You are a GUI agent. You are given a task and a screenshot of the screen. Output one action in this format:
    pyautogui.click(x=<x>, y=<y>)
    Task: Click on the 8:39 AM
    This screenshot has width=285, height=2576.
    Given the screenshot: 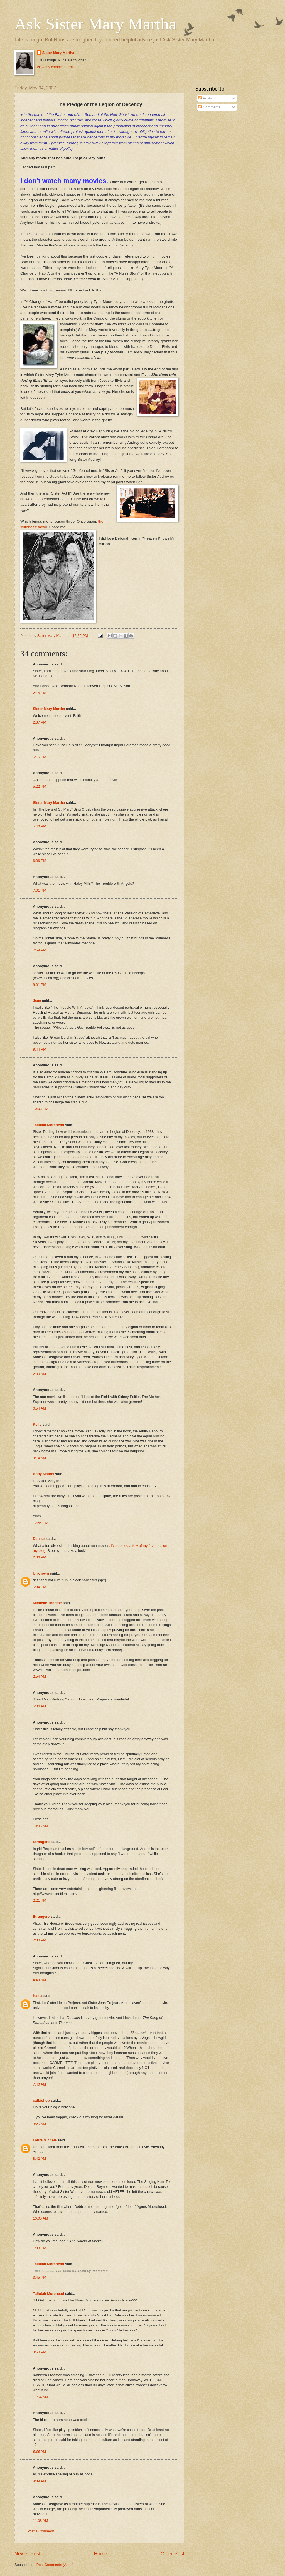 What is the action you would take?
    pyautogui.click(x=39, y=2481)
    